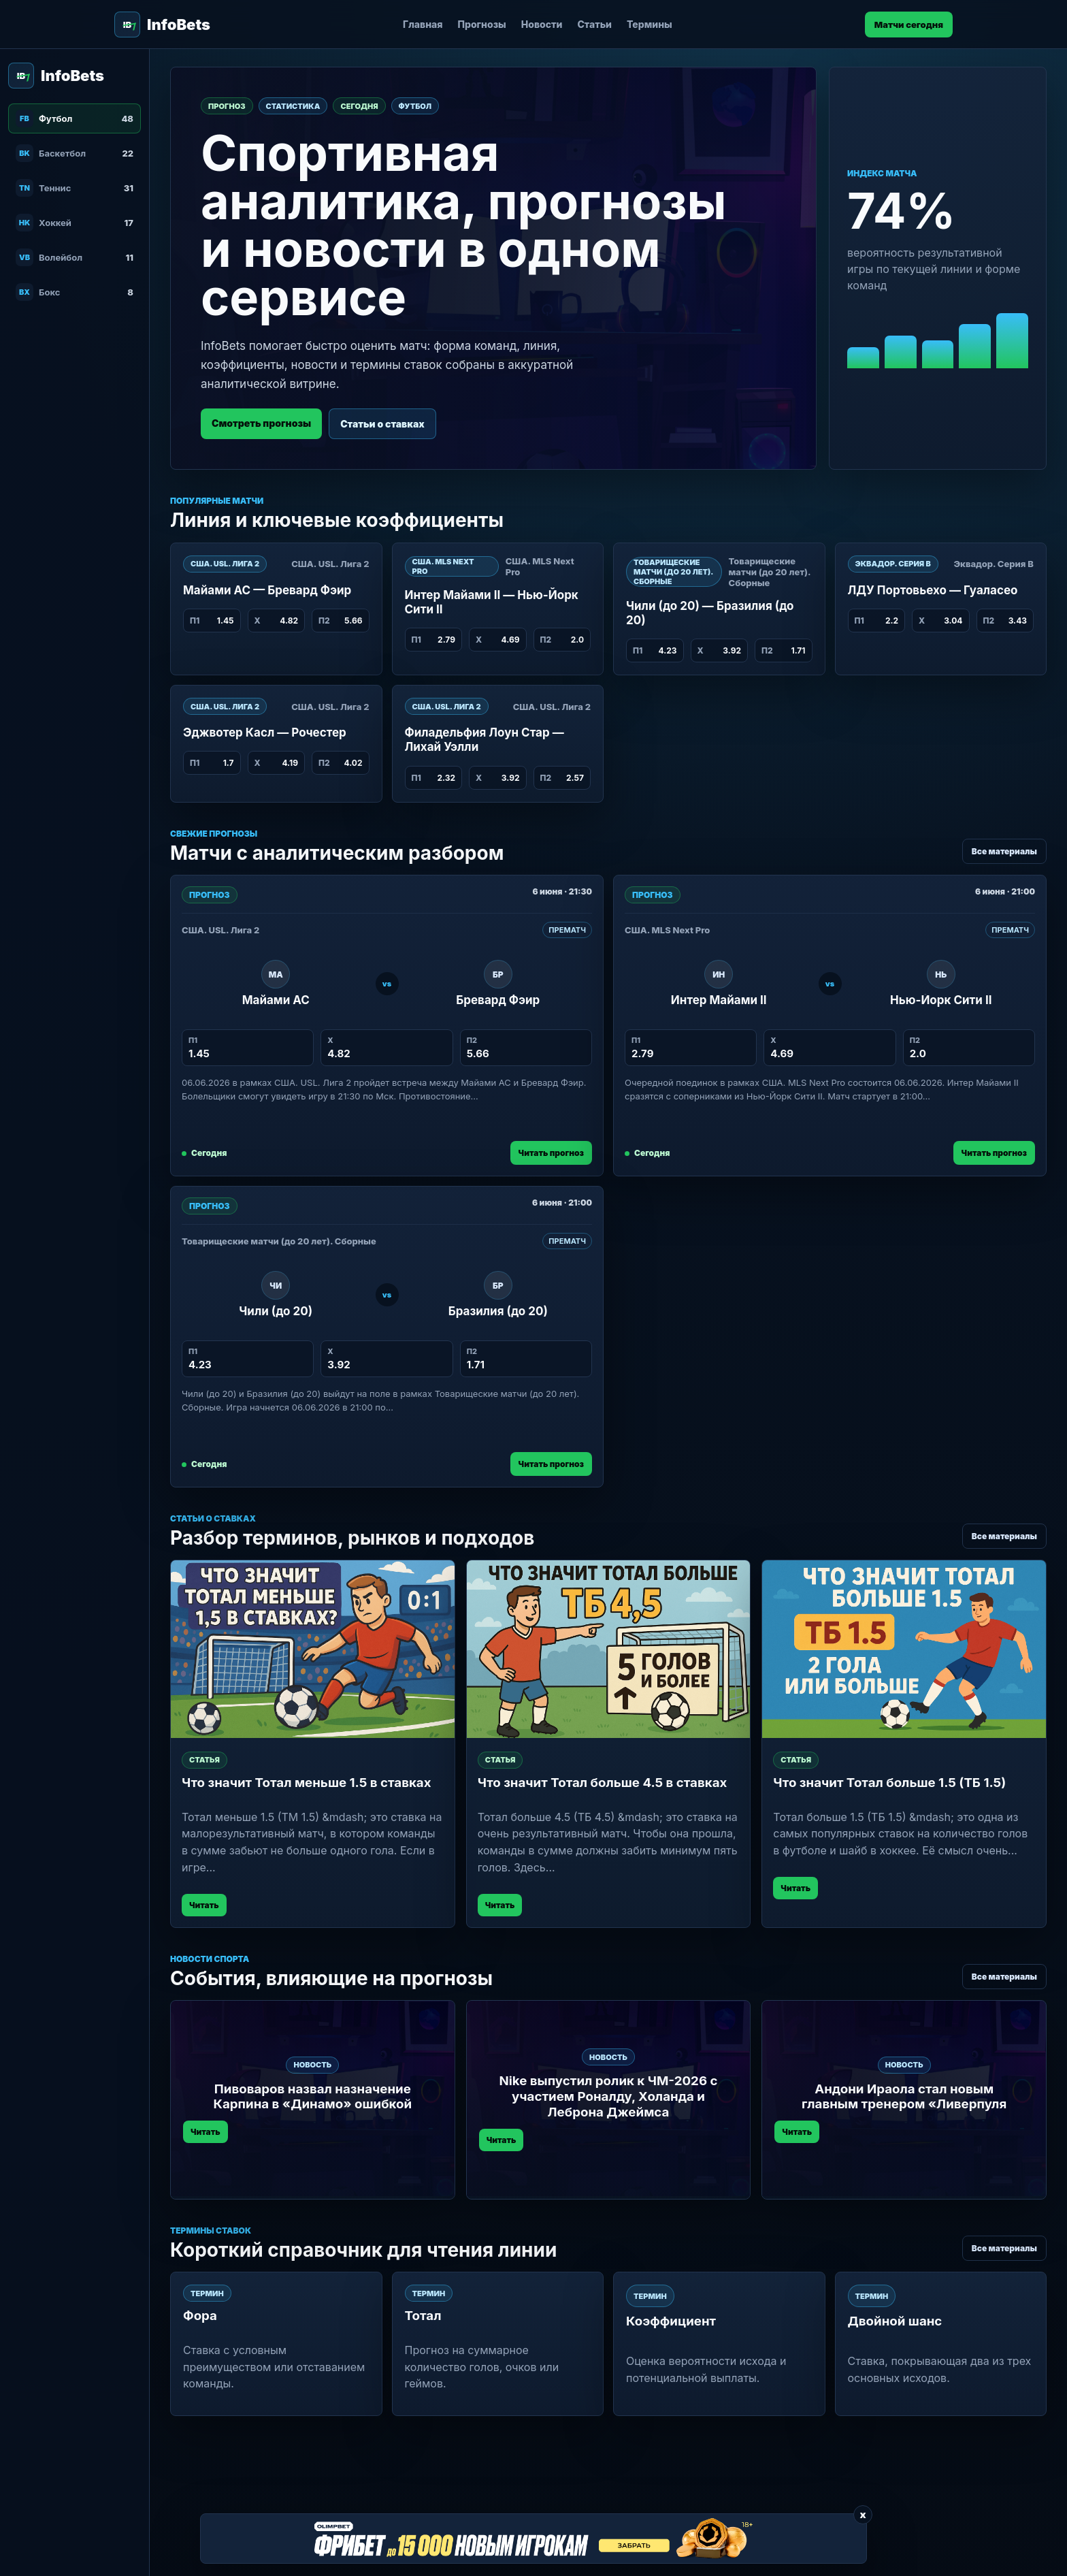 This screenshot has width=1067, height=2576. What do you see at coordinates (1004, 851) in the screenshot?
I see `Все материалы` at bounding box center [1004, 851].